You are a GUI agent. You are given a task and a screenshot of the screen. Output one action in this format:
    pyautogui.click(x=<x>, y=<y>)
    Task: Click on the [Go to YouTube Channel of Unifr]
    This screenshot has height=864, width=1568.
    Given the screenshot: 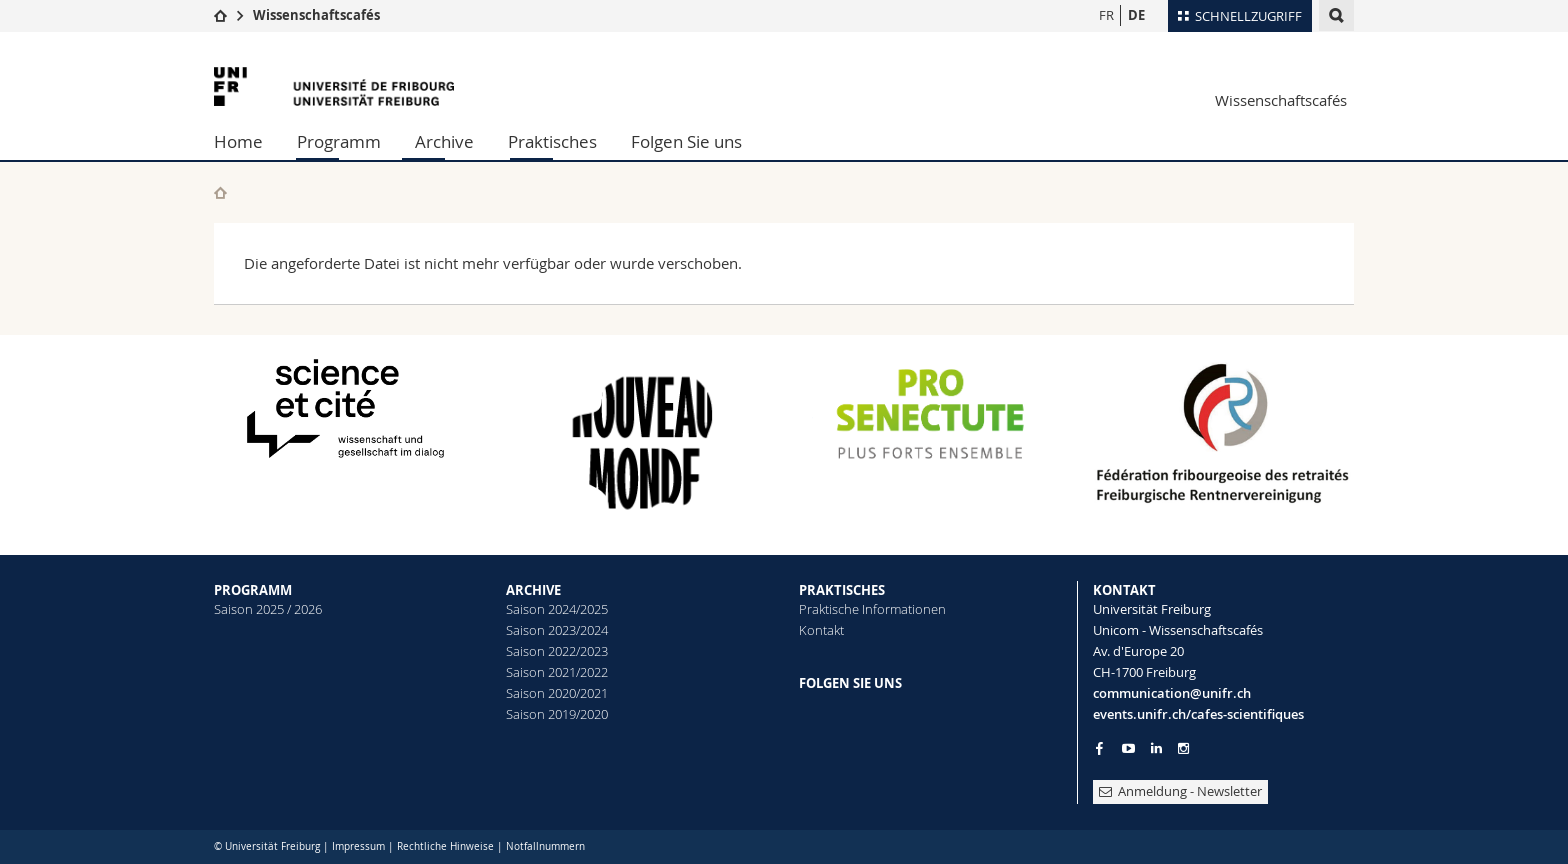 What is the action you would take?
    pyautogui.click(x=1128, y=748)
    